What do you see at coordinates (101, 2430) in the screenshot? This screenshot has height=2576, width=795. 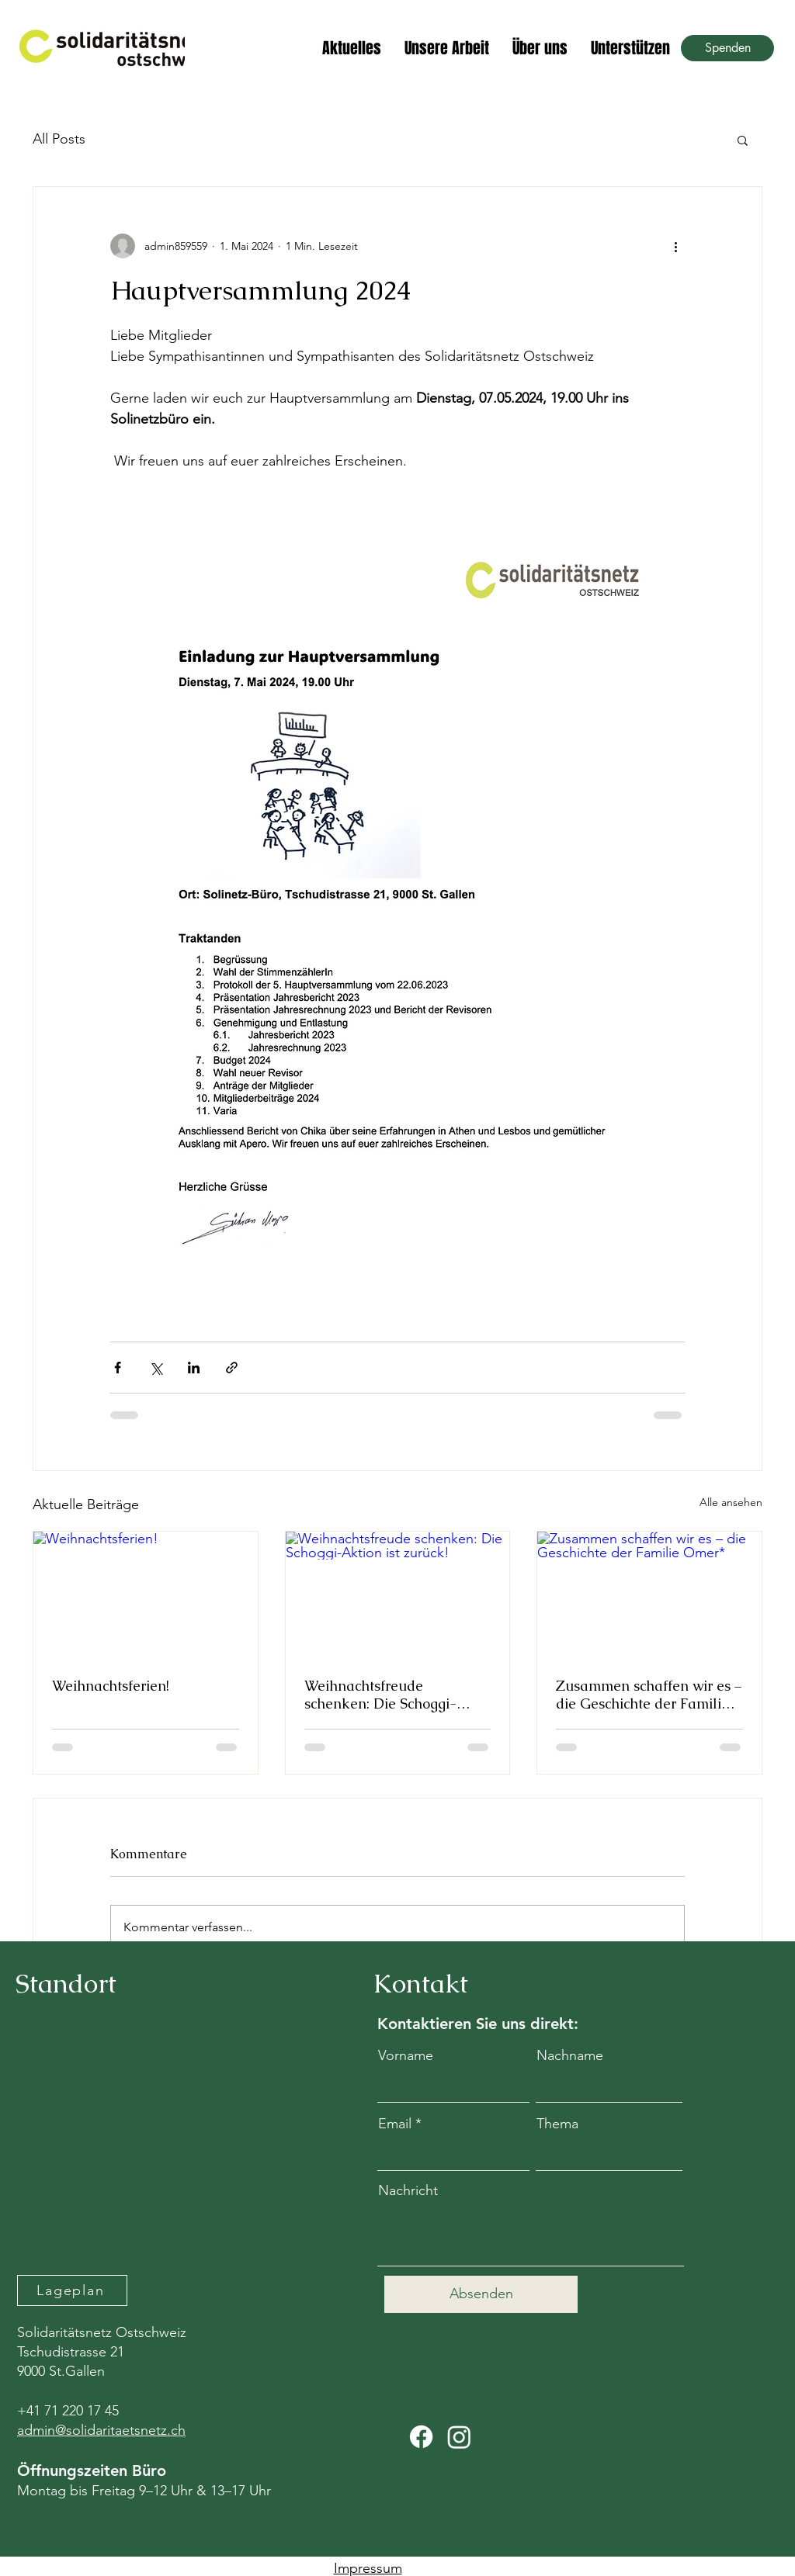 I see `admin@solidaritaetsnetz.ch` at bounding box center [101, 2430].